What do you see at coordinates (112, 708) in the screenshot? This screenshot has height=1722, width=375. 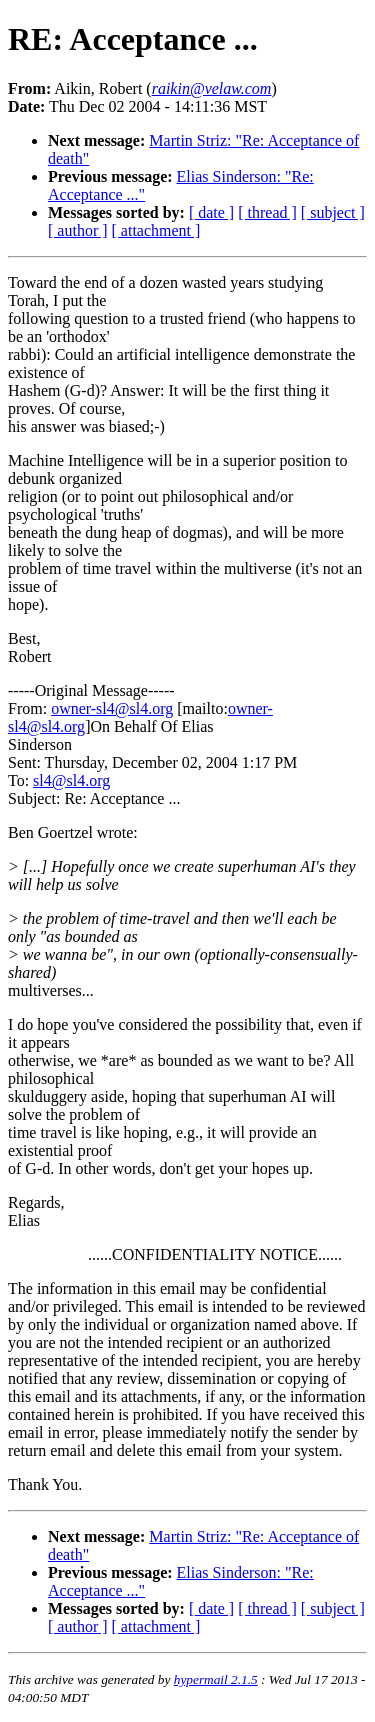 I see `owner-sl4@sl4.org` at bounding box center [112, 708].